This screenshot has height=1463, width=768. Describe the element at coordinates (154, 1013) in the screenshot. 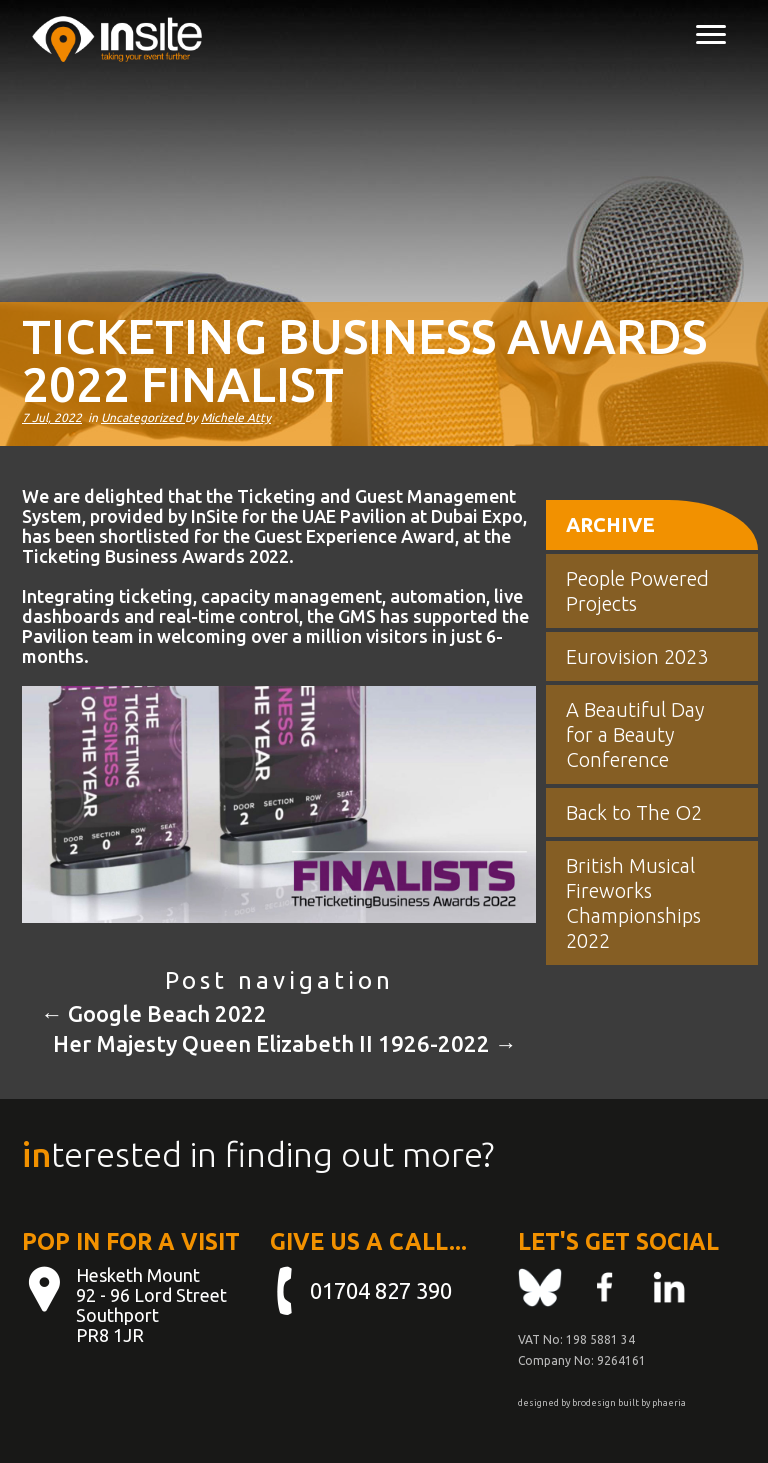

I see `Google Beach 2022` at that location.